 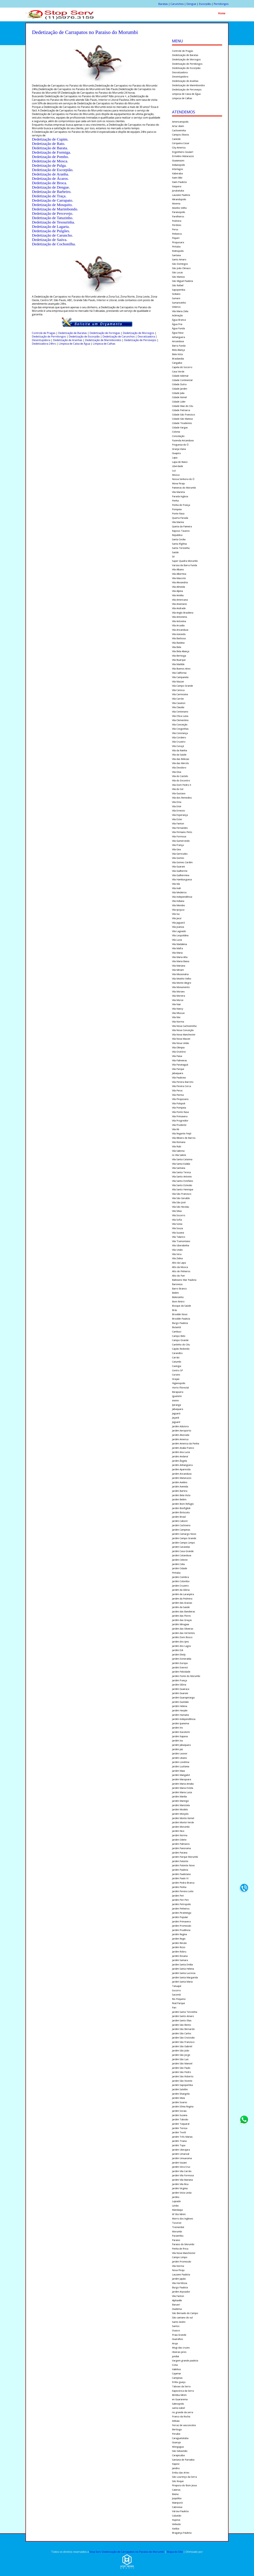 What do you see at coordinates (175, 2420) in the screenshot?
I see `Atibaia` at bounding box center [175, 2420].